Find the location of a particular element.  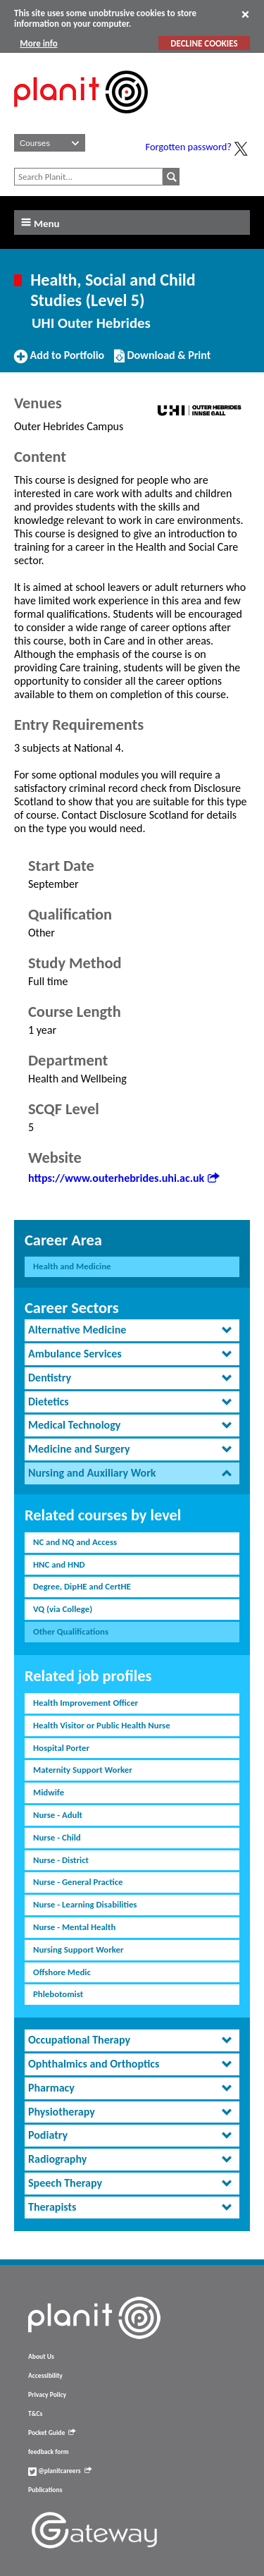

Health Improvement Officer is located at coordinates (85, 1702).